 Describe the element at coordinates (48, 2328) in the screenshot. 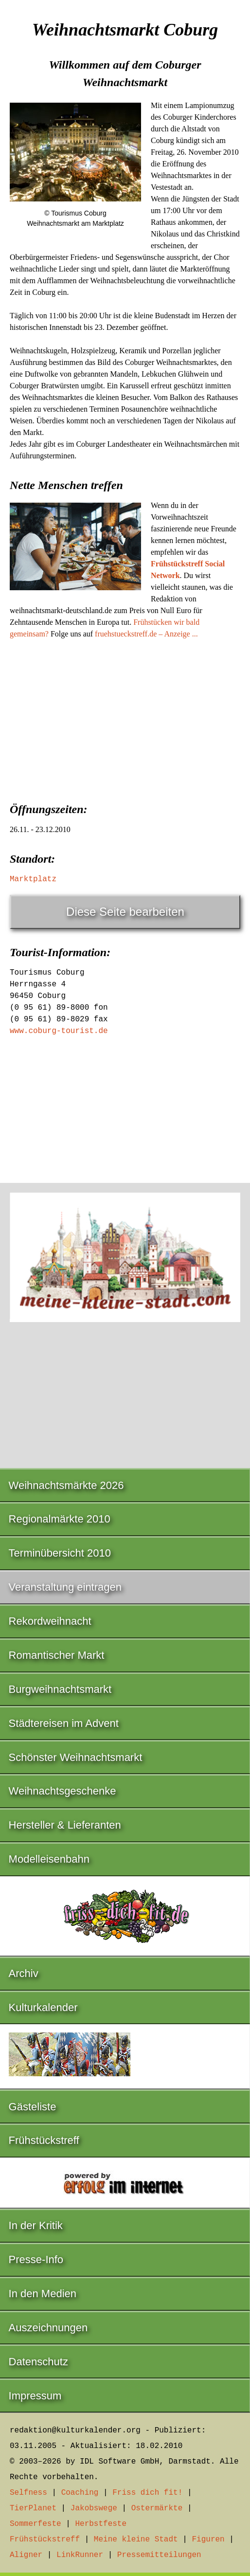

I see `Auszeichnungen` at that location.